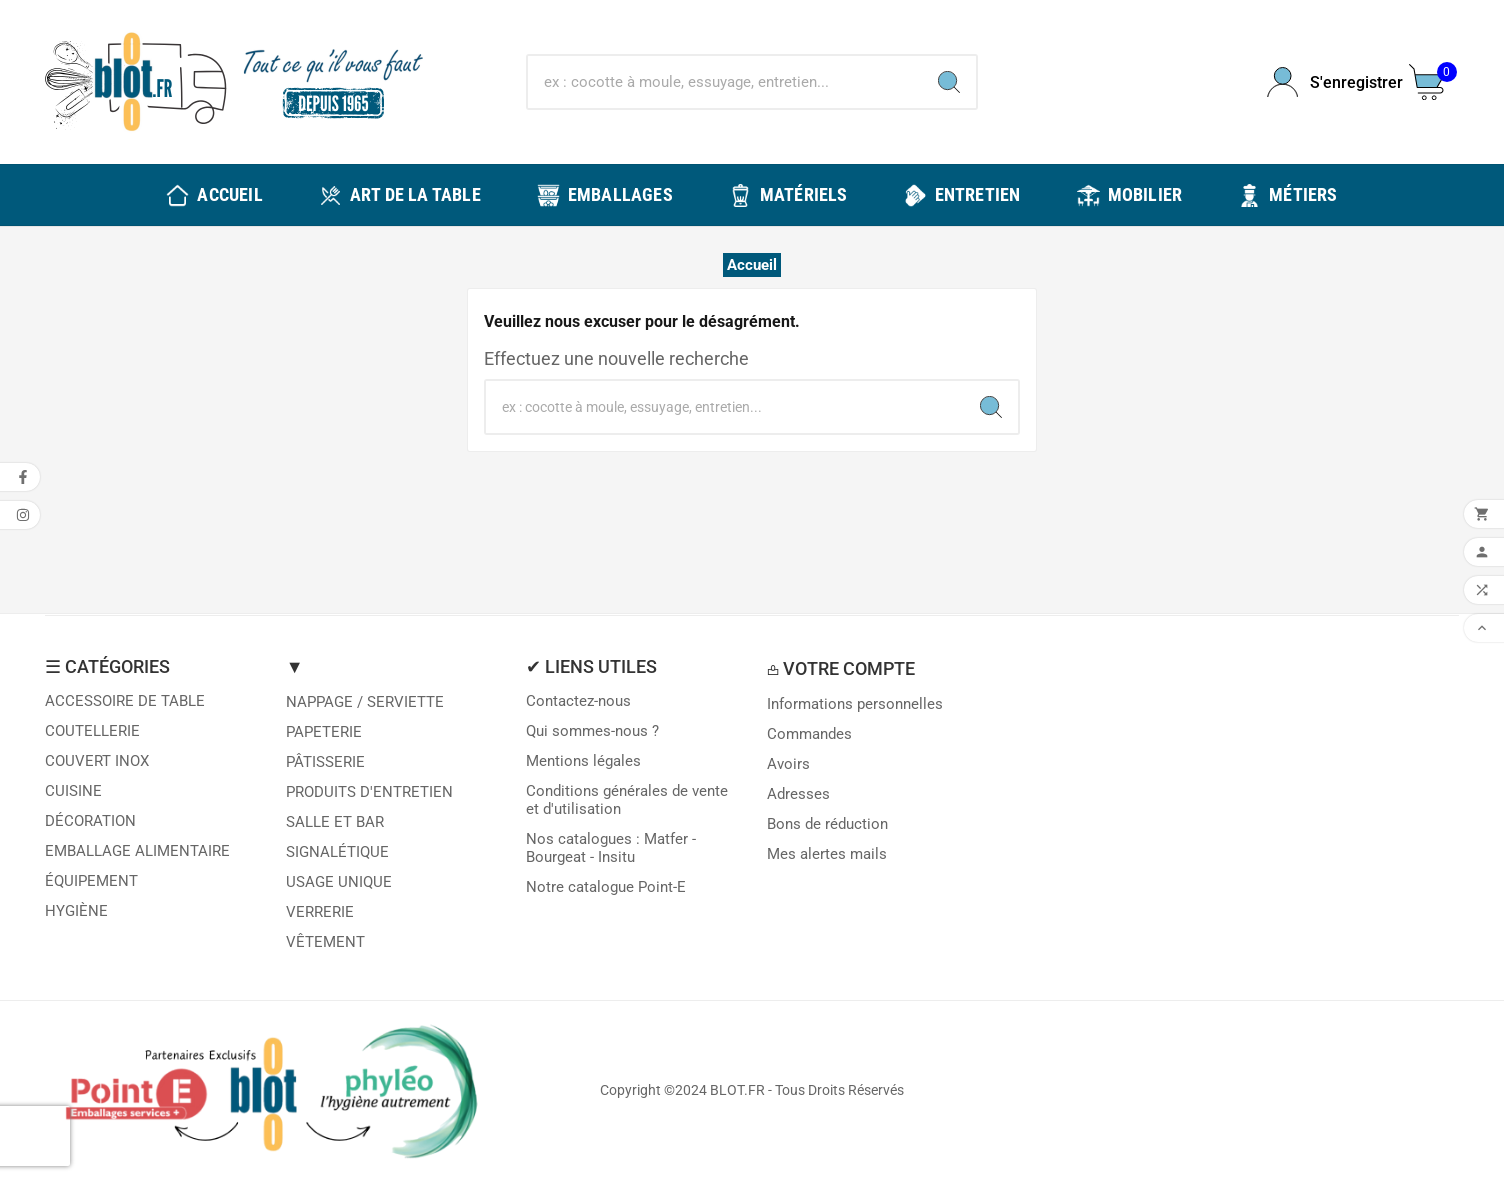 The height and width of the screenshot is (1180, 1504). Describe the element at coordinates (611, 848) in the screenshot. I see `Nos catalogues : Matfer - Bourgeat - Insitu` at that location.